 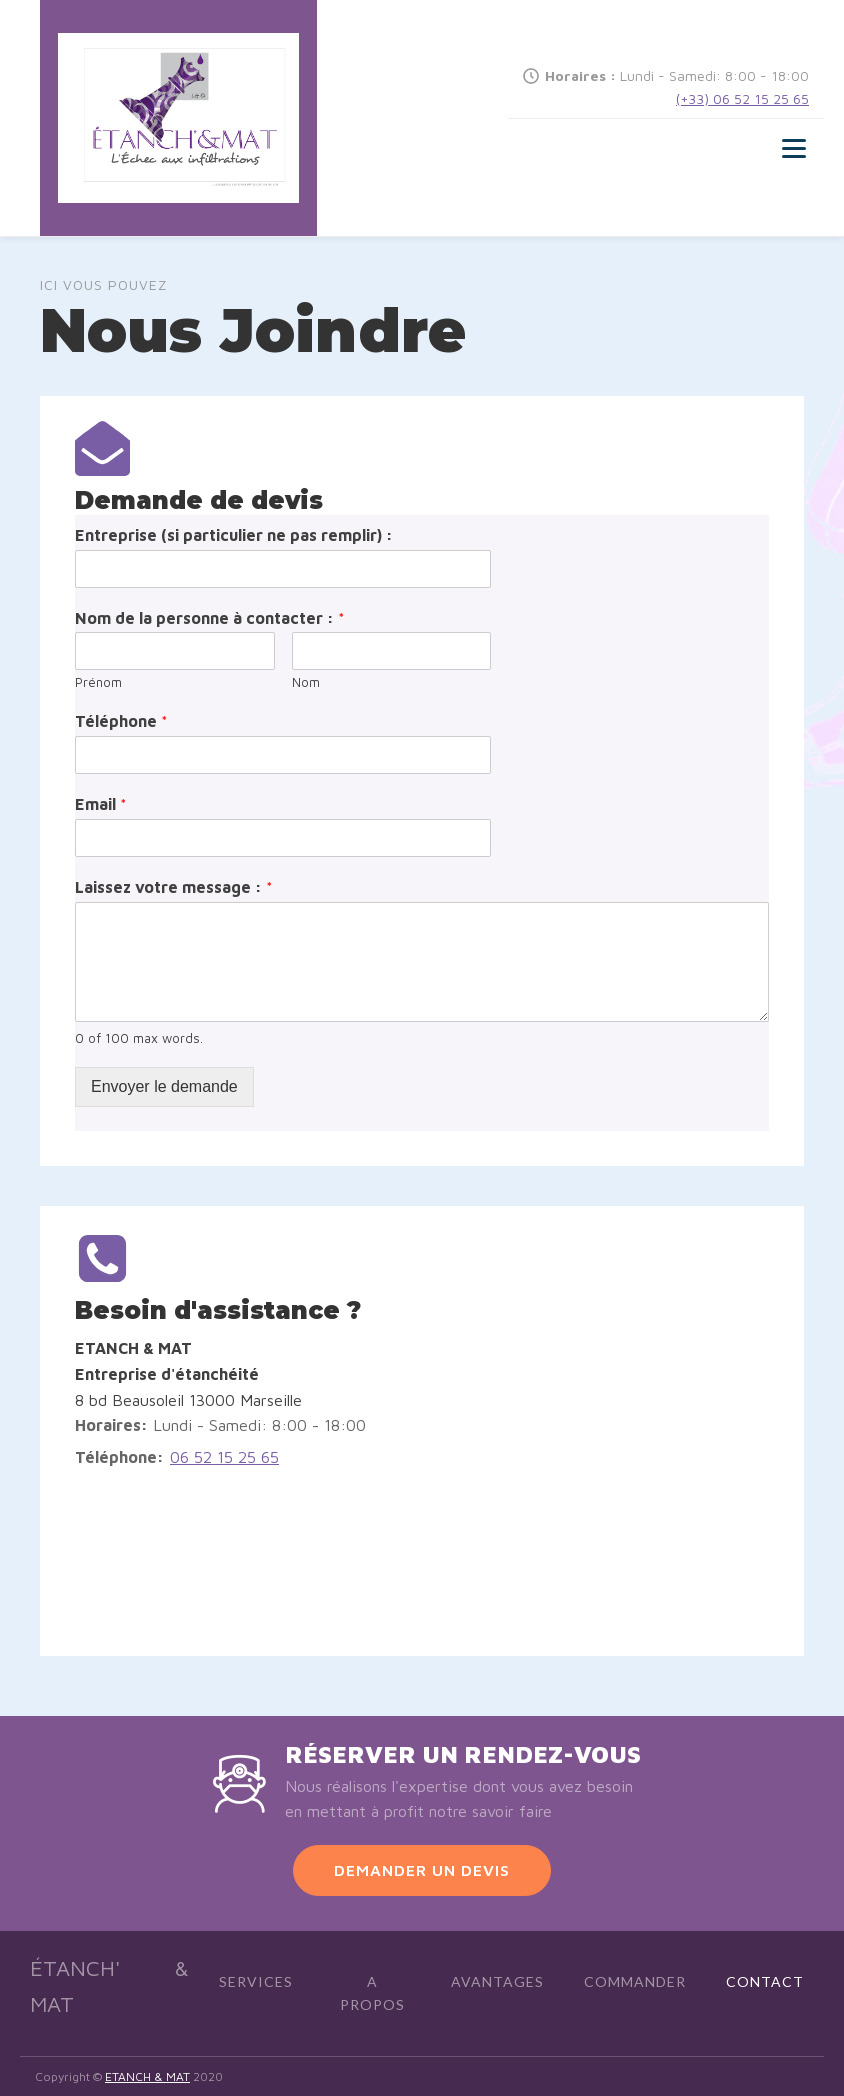 I want to click on Nom, so click(x=306, y=682).